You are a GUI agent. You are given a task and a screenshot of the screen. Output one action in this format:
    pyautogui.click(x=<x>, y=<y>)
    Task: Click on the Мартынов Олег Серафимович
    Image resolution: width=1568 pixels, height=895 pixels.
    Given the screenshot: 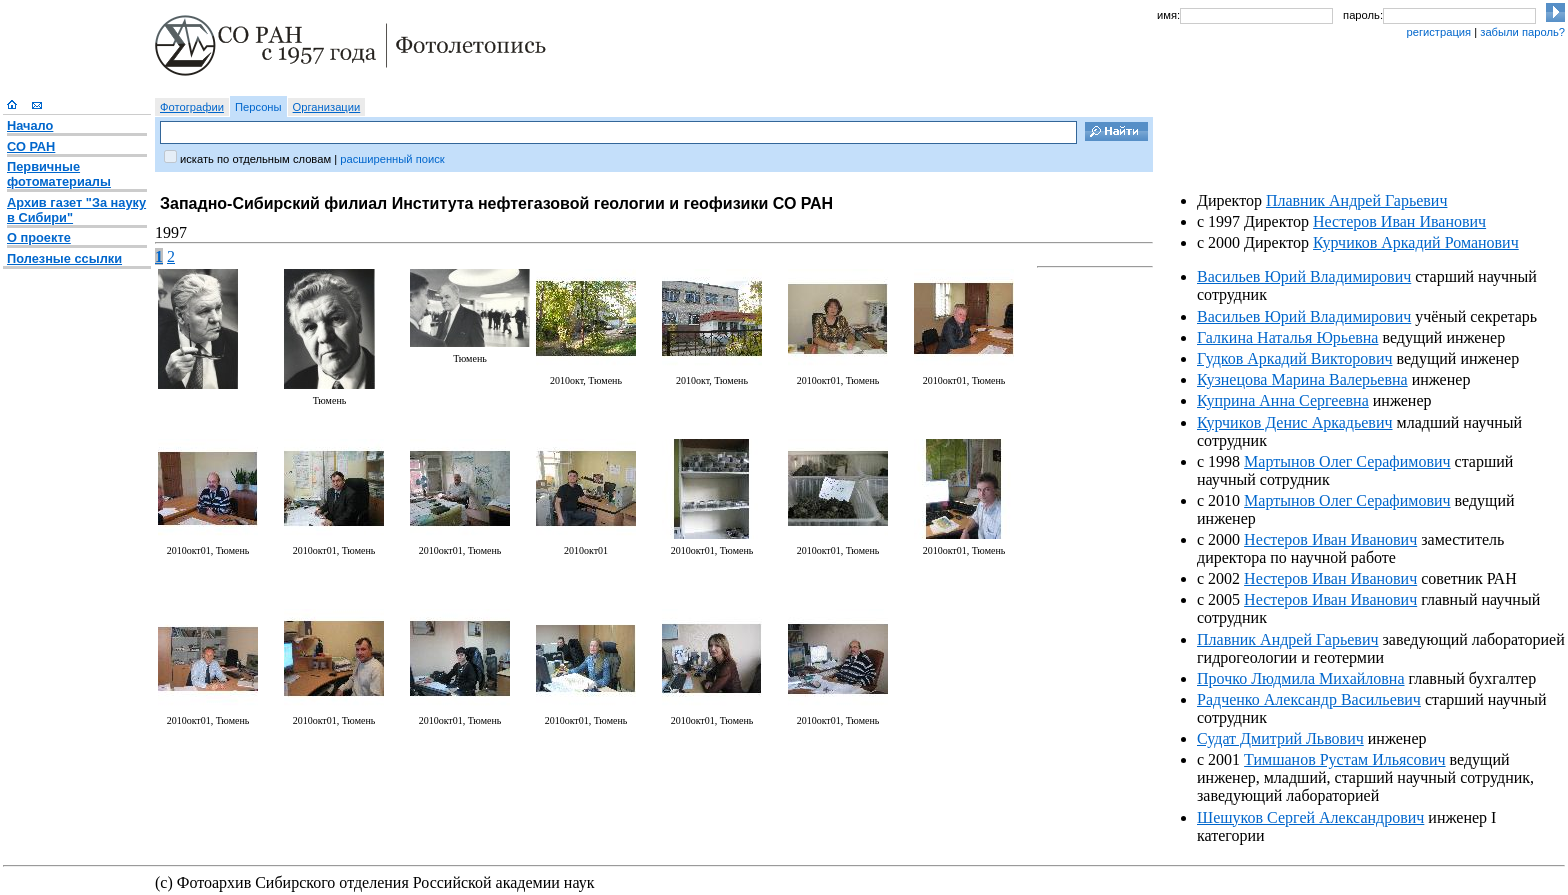 What is the action you would take?
    pyautogui.click(x=1347, y=461)
    